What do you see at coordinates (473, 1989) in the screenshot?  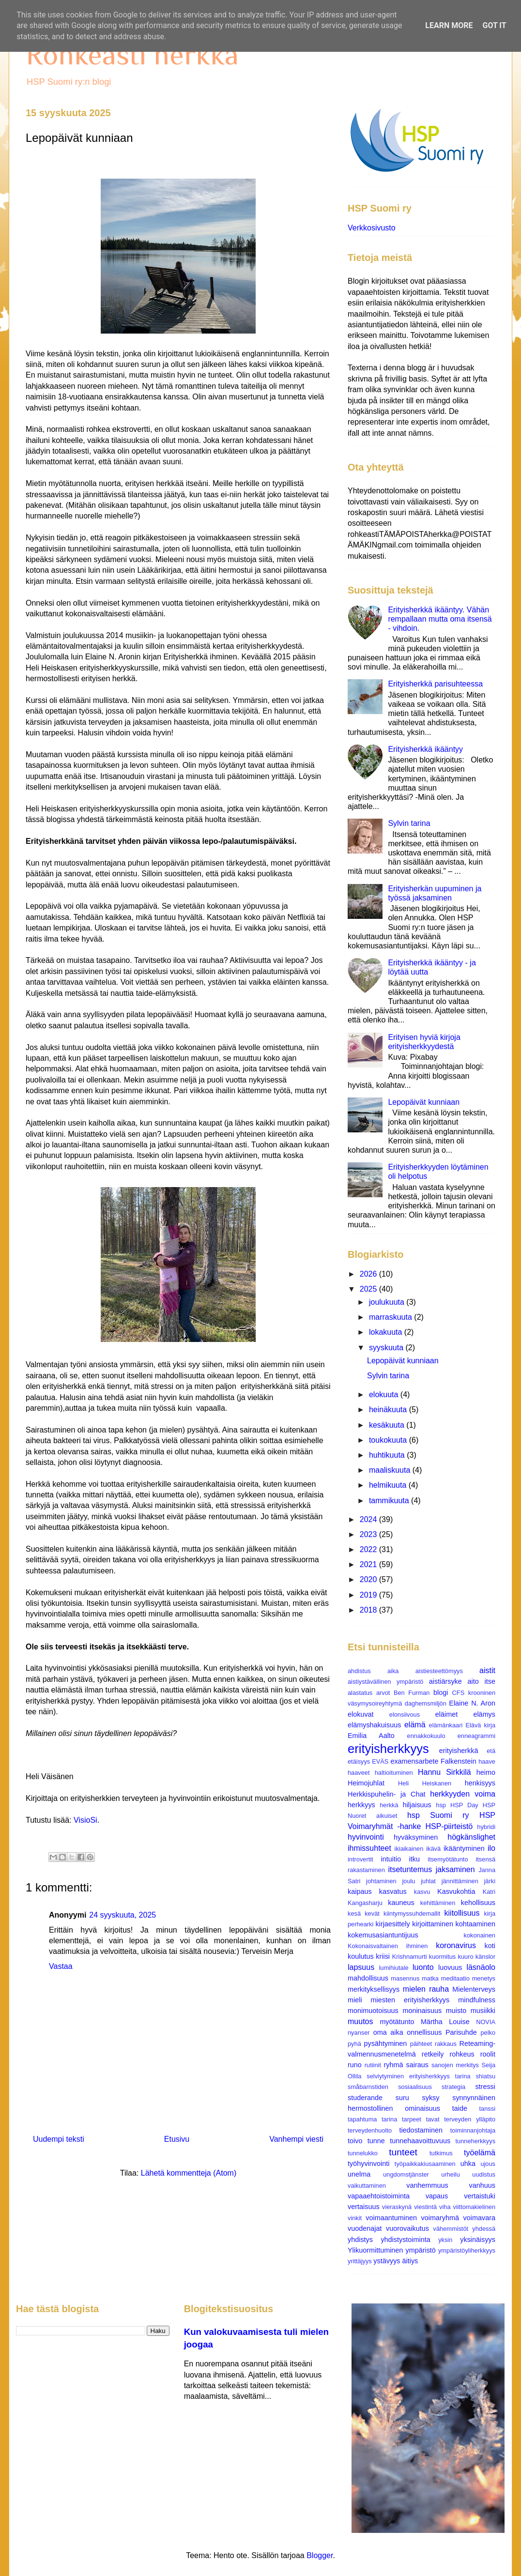 I see `Mielenterveys` at bounding box center [473, 1989].